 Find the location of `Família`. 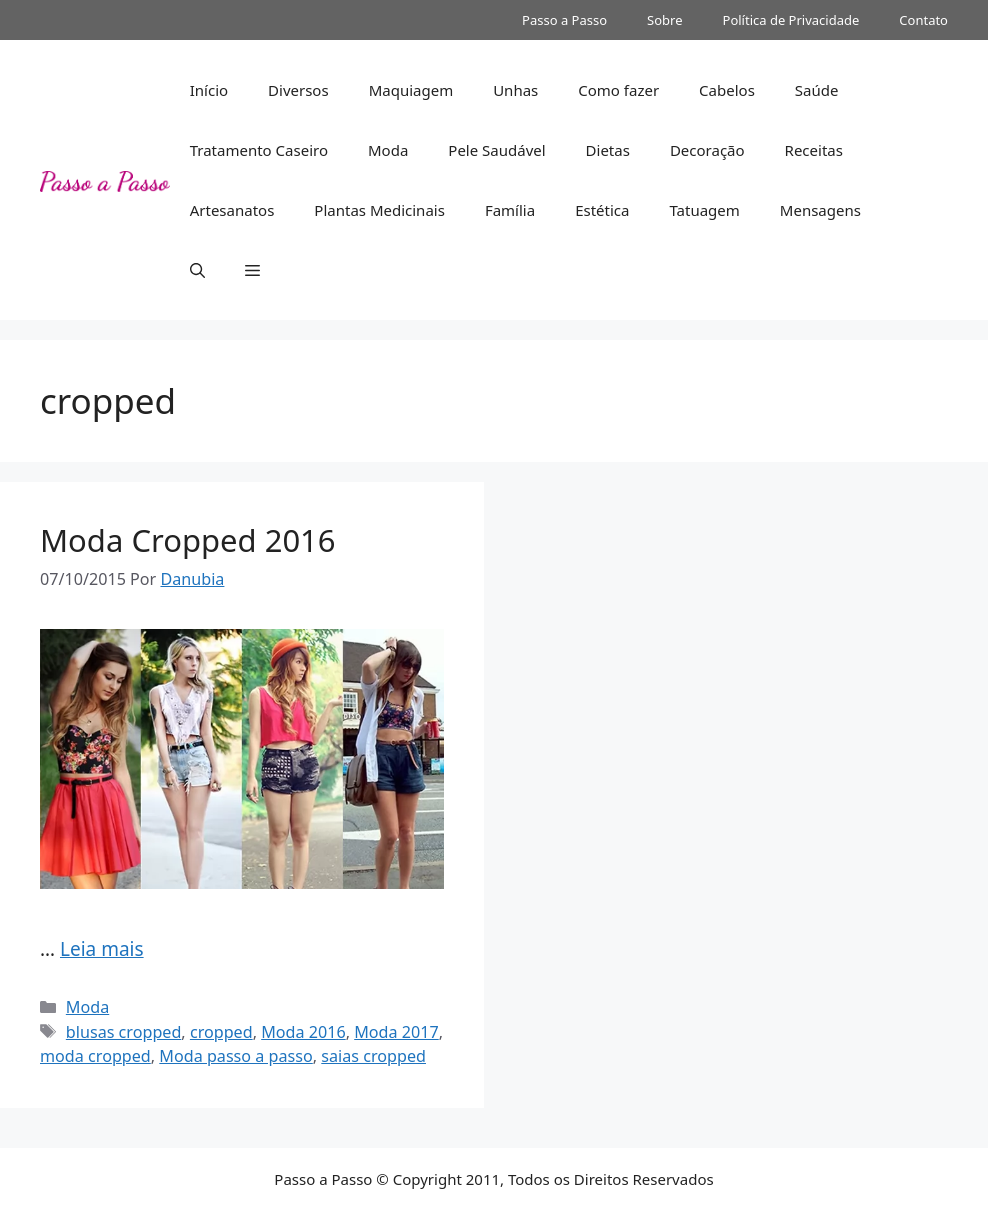

Família is located at coordinates (510, 210).